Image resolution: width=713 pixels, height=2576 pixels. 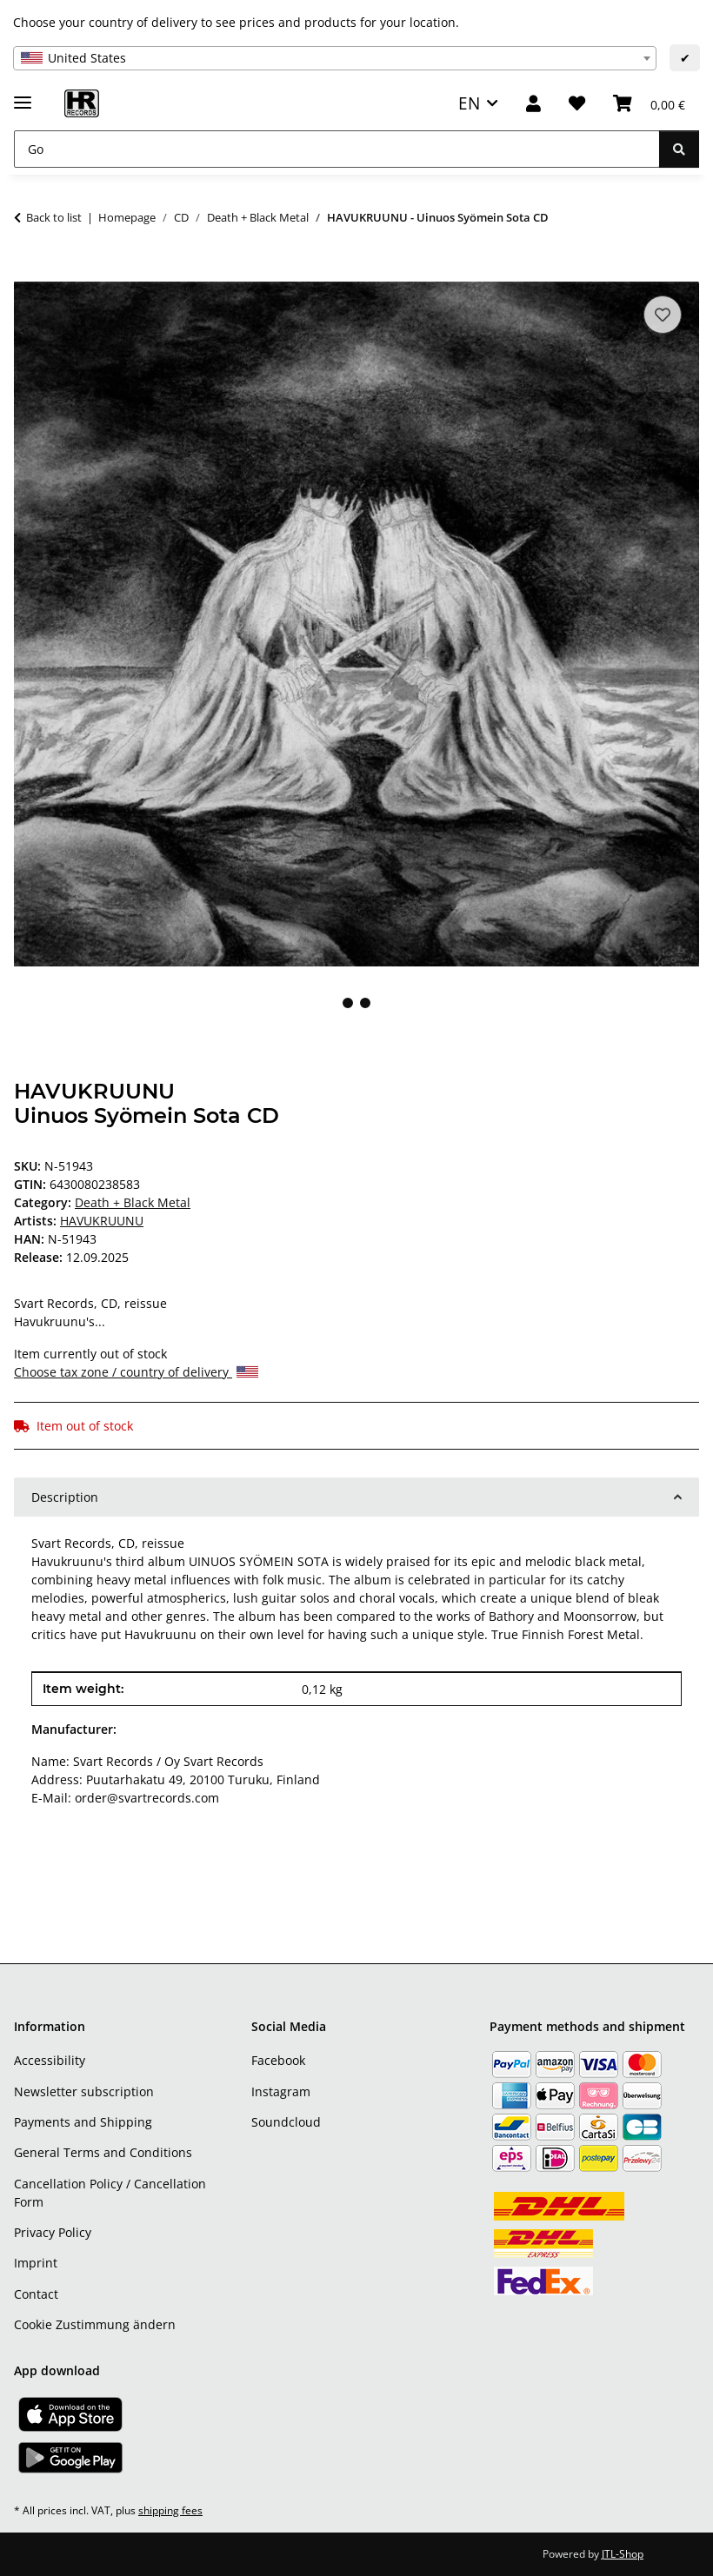 I want to click on Newsletter subscription, so click(x=84, y=2091).